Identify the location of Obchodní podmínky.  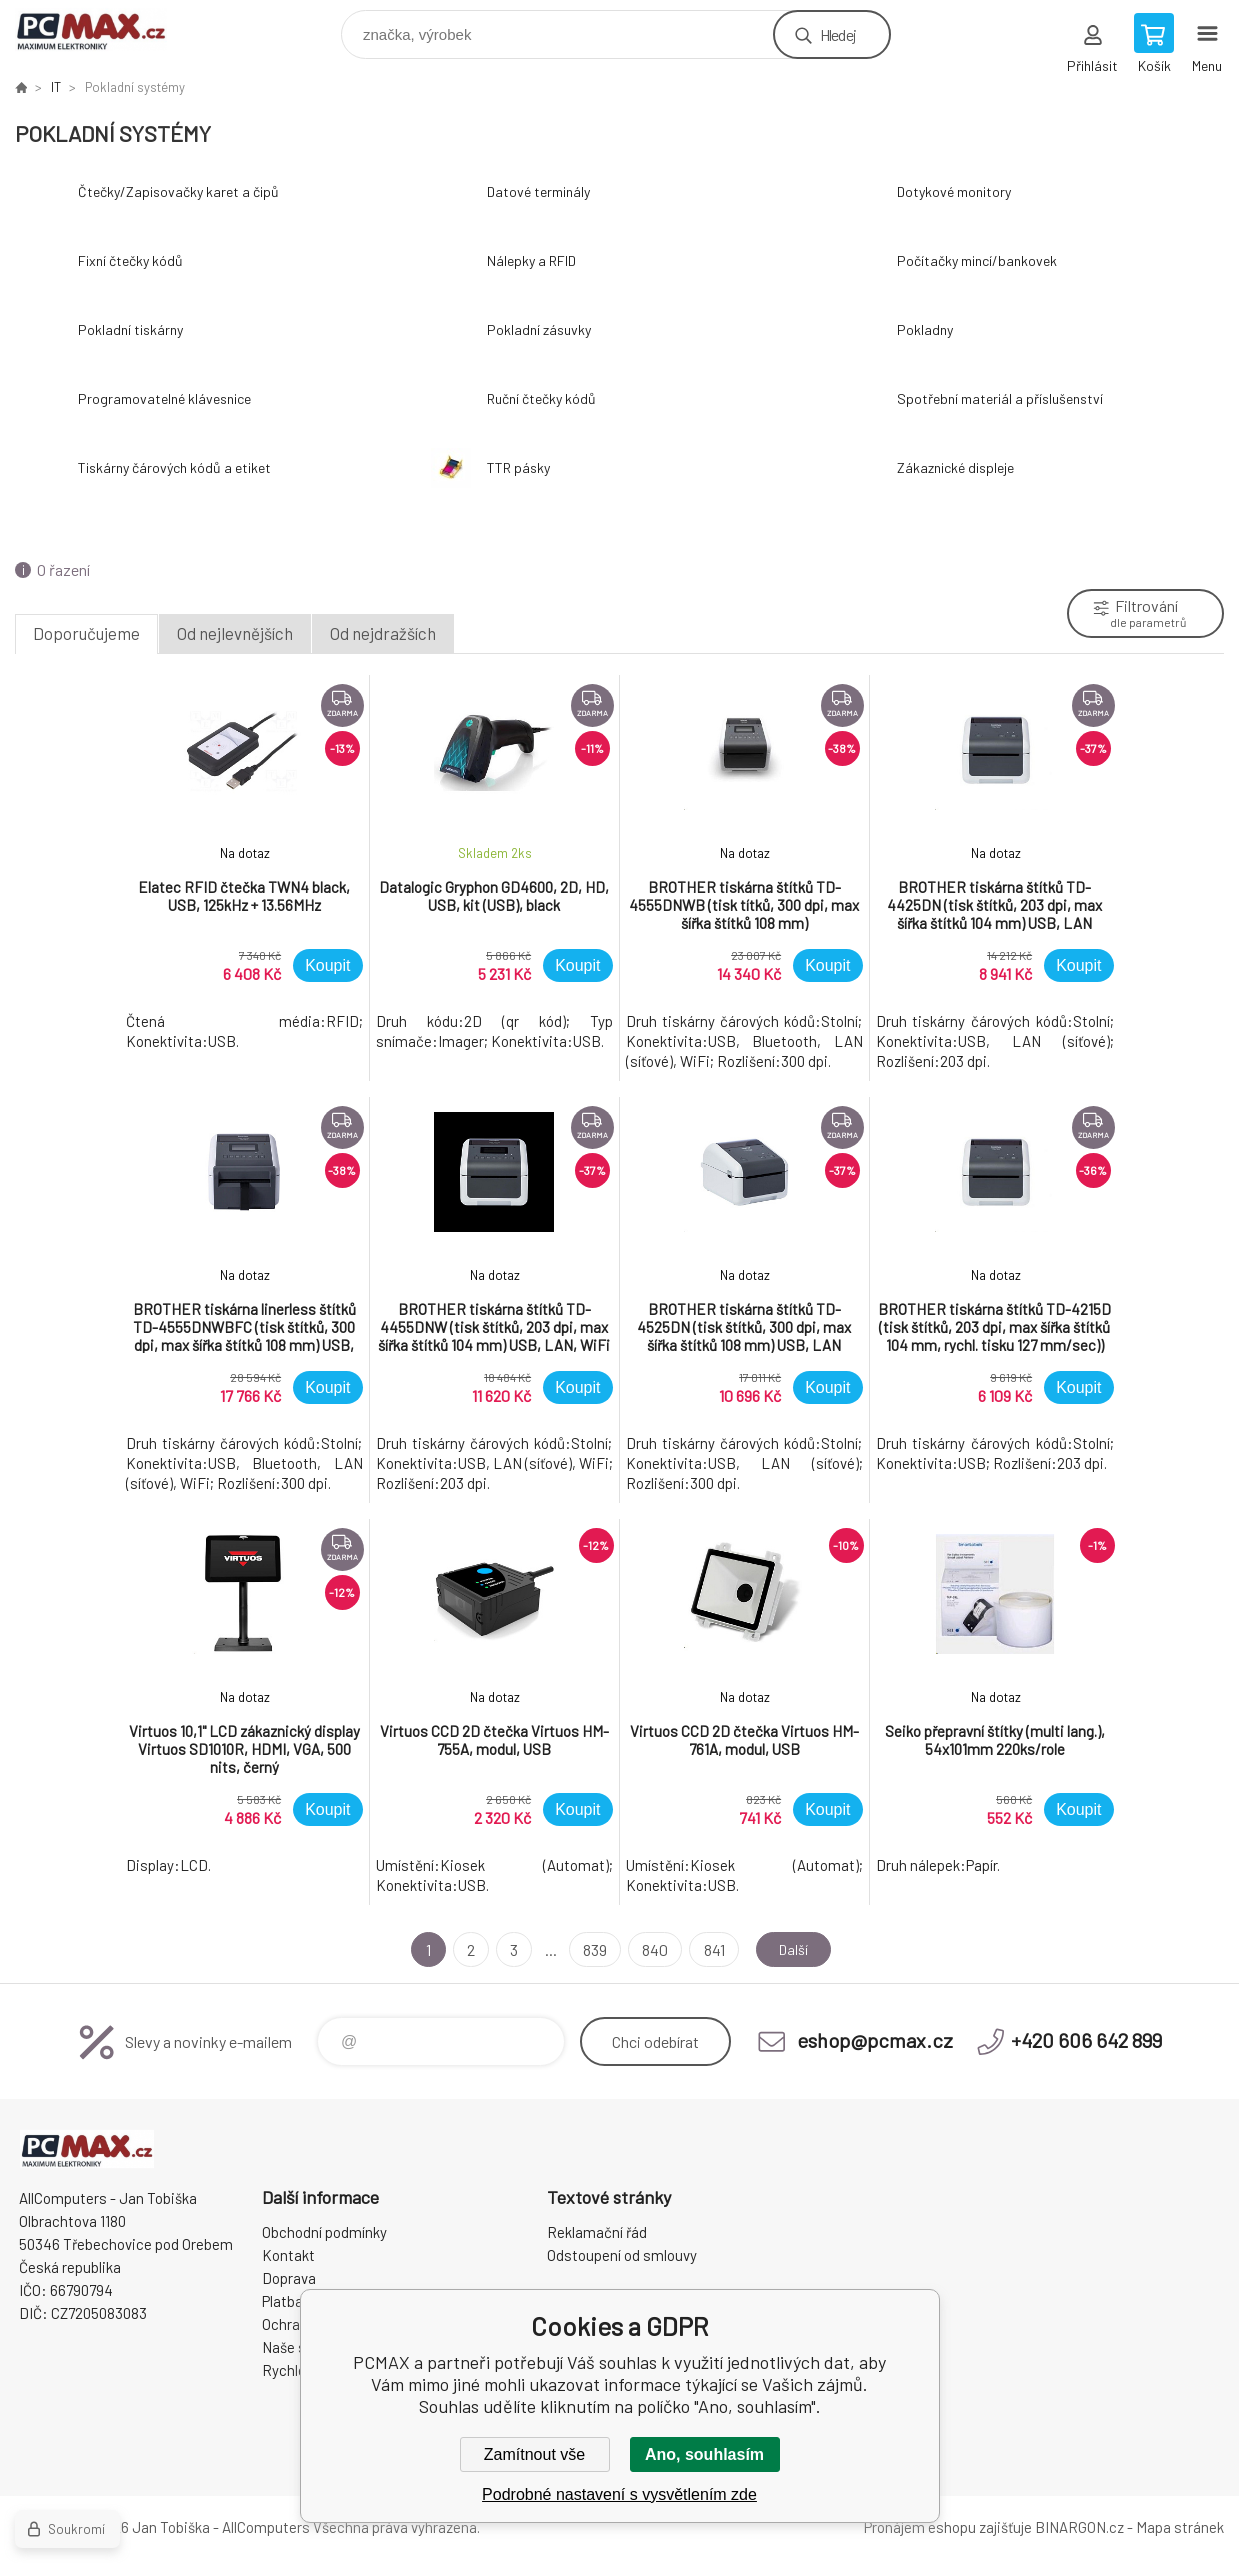
(324, 2232).